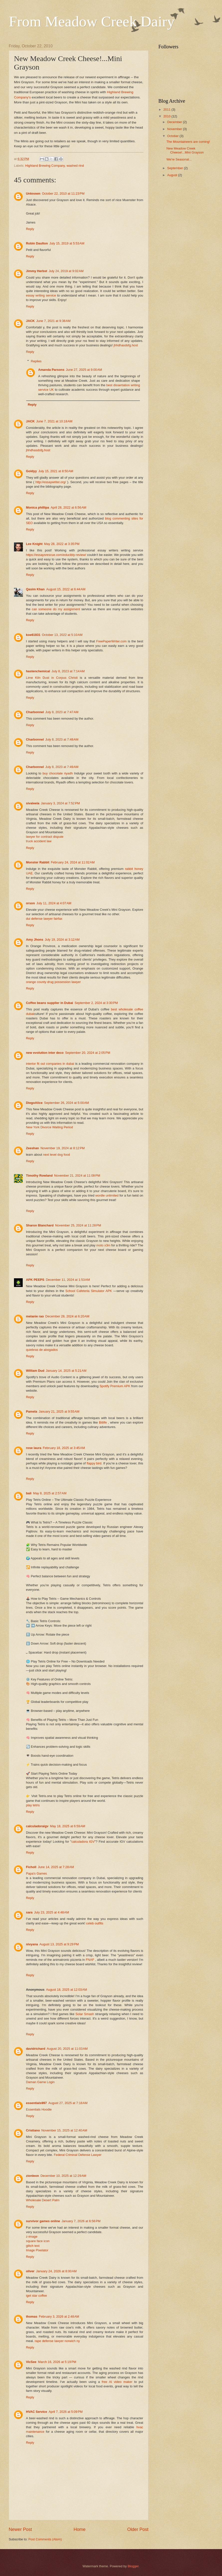 The width and height of the screenshot is (222, 2576). What do you see at coordinates (115, 1386) in the screenshot?
I see `Spotify Premium APK` at bounding box center [115, 1386].